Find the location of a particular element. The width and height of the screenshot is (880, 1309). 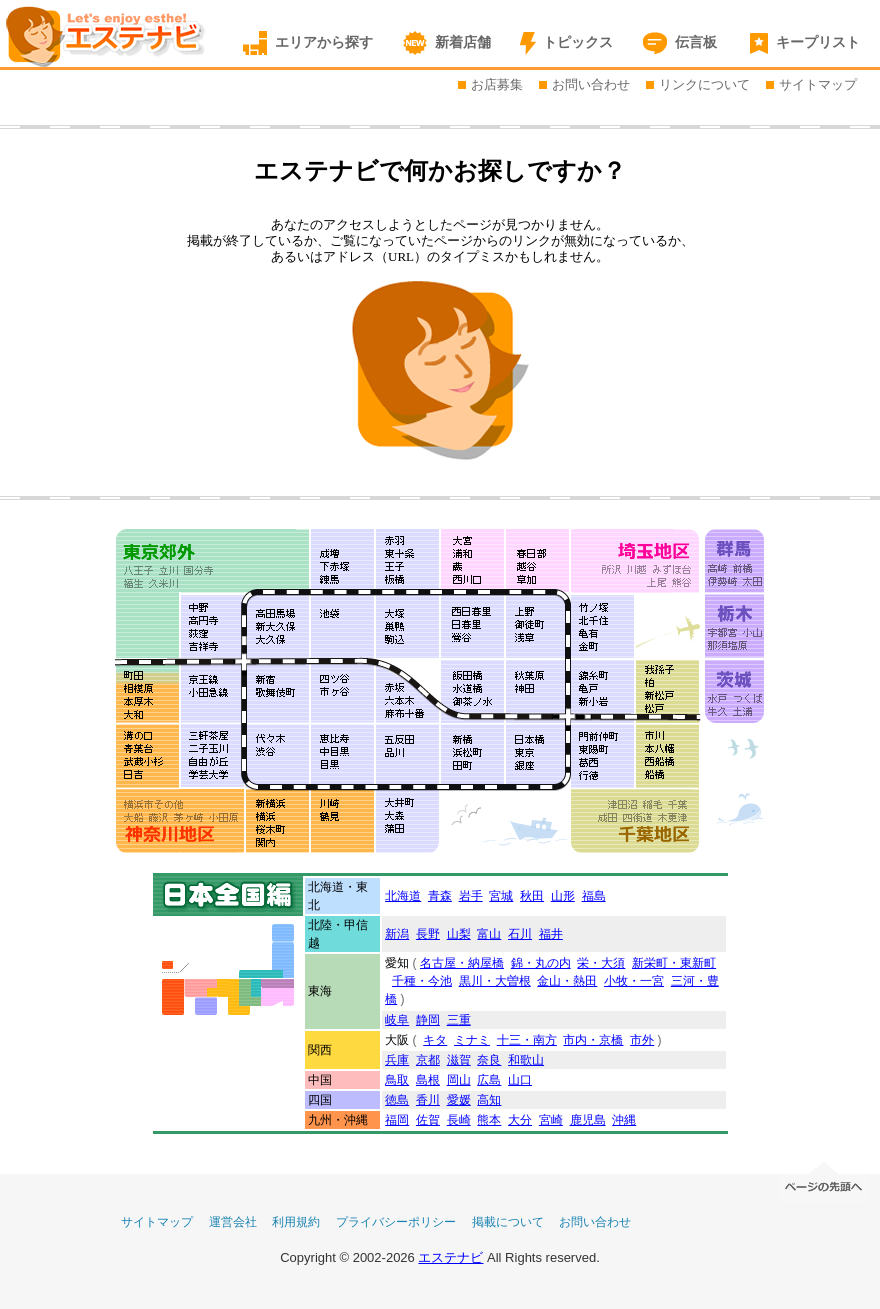

小牧・一宮 is located at coordinates (634, 981).